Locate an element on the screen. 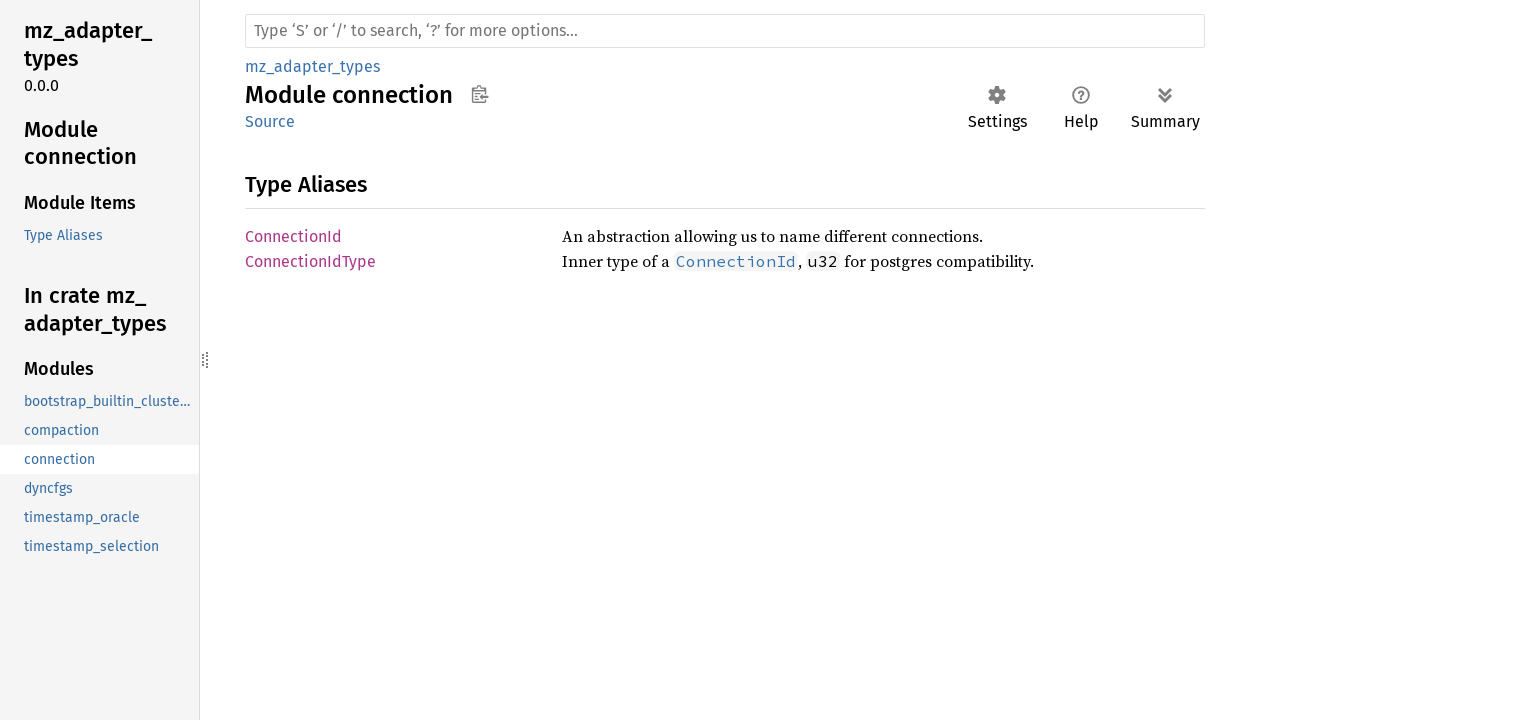  Source is located at coordinates (270, 121).